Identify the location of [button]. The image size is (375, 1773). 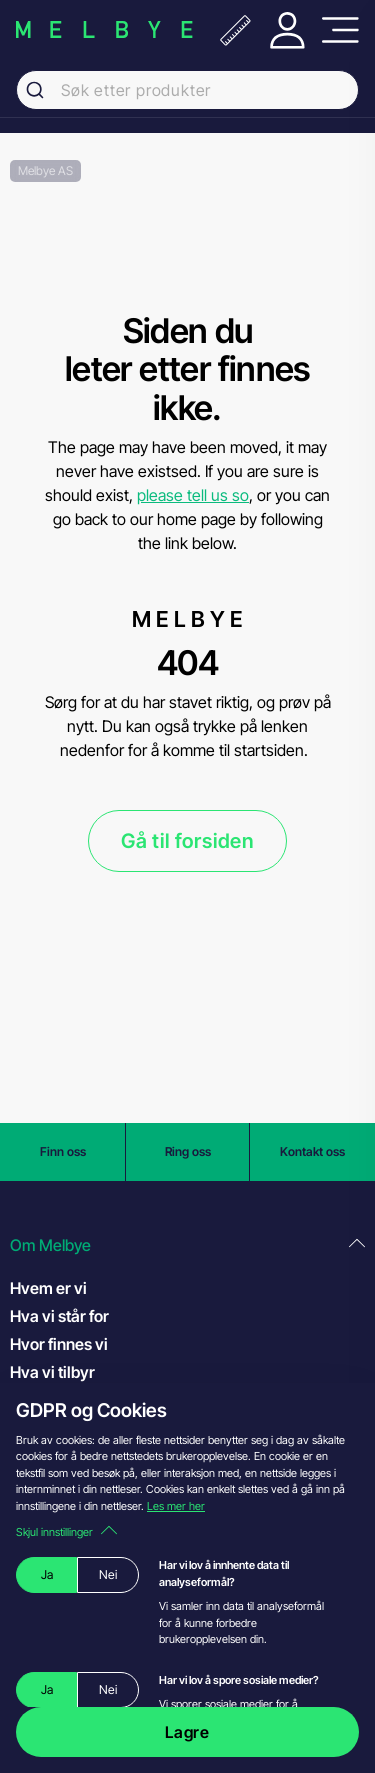
(187, 1245).